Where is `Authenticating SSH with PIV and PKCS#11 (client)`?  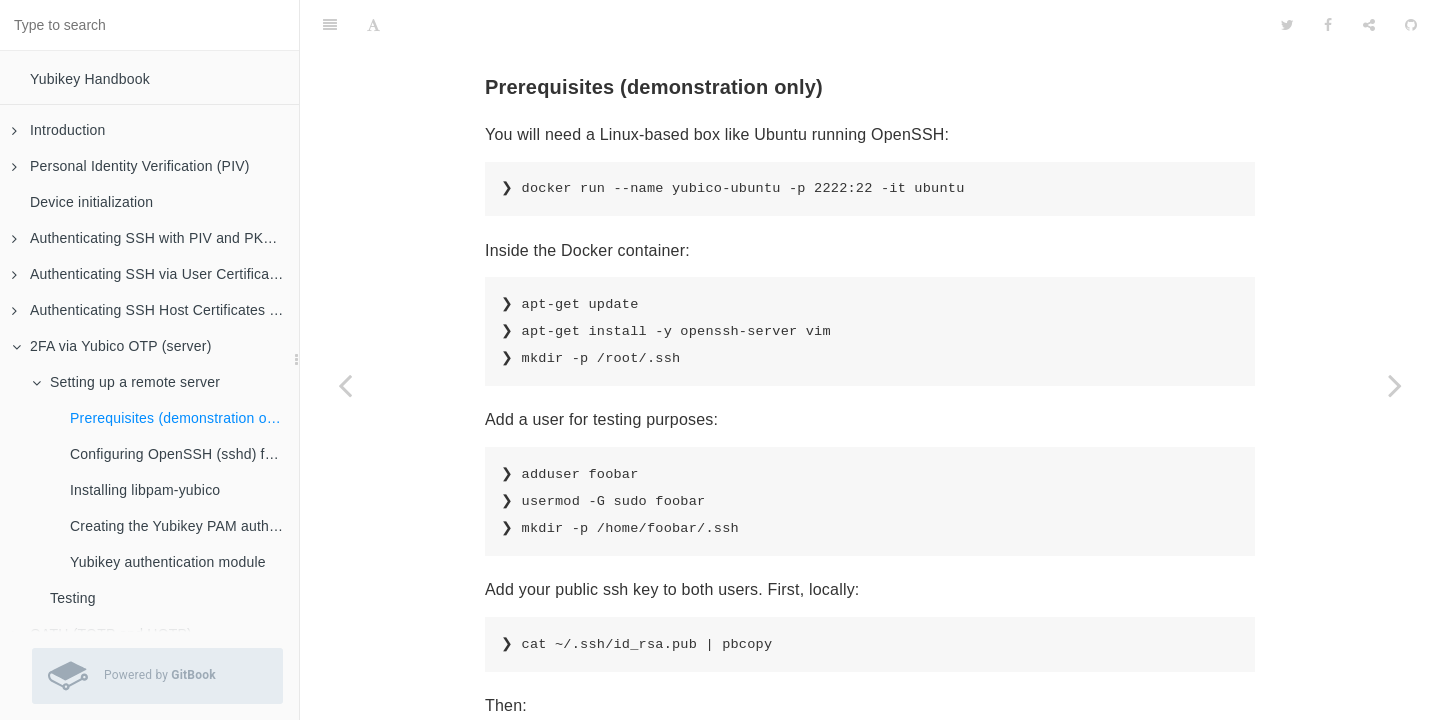
Authenticating SSH with PIV and PKCS#11 (client) is located at coordinates (155, 238).